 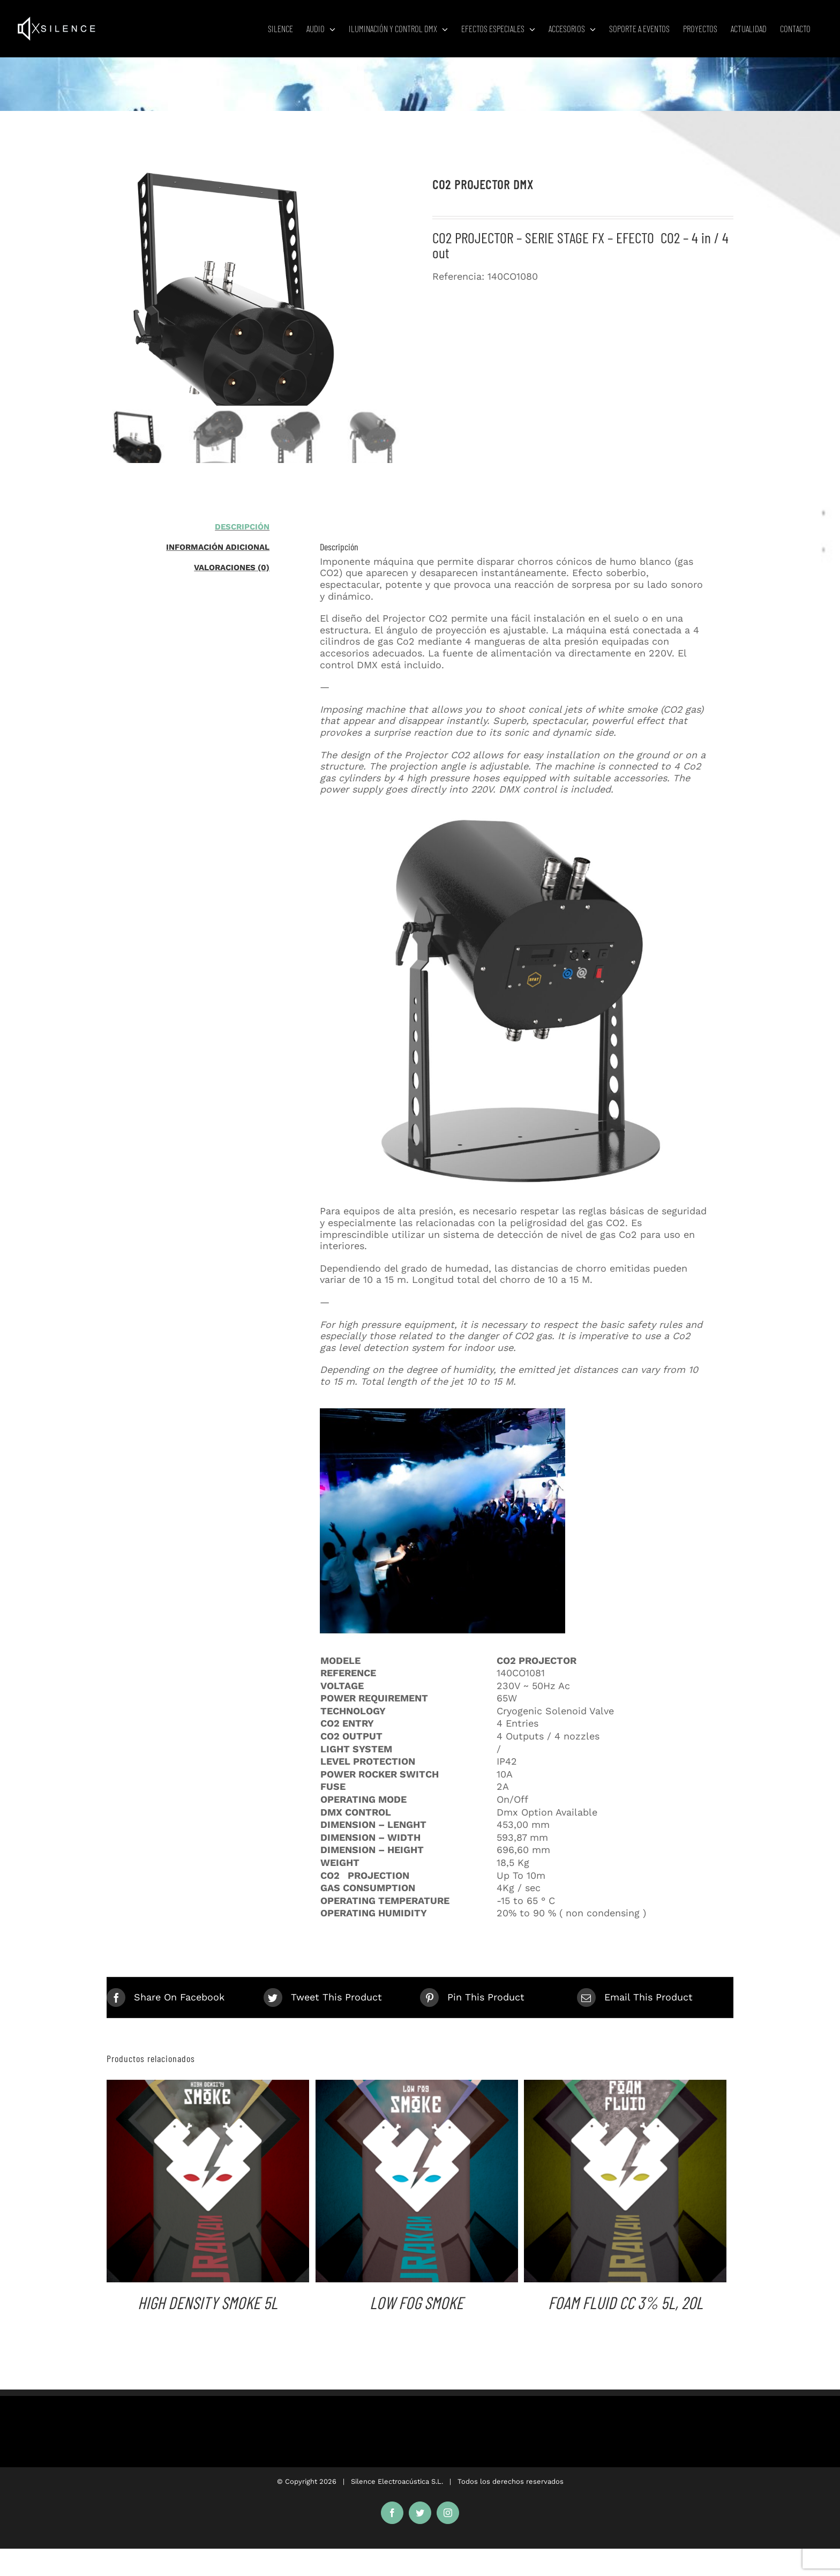 What do you see at coordinates (625, 2302) in the screenshot?
I see `FOAM FLUID CC 3% 5L, 20L` at bounding box center [625, 2302].